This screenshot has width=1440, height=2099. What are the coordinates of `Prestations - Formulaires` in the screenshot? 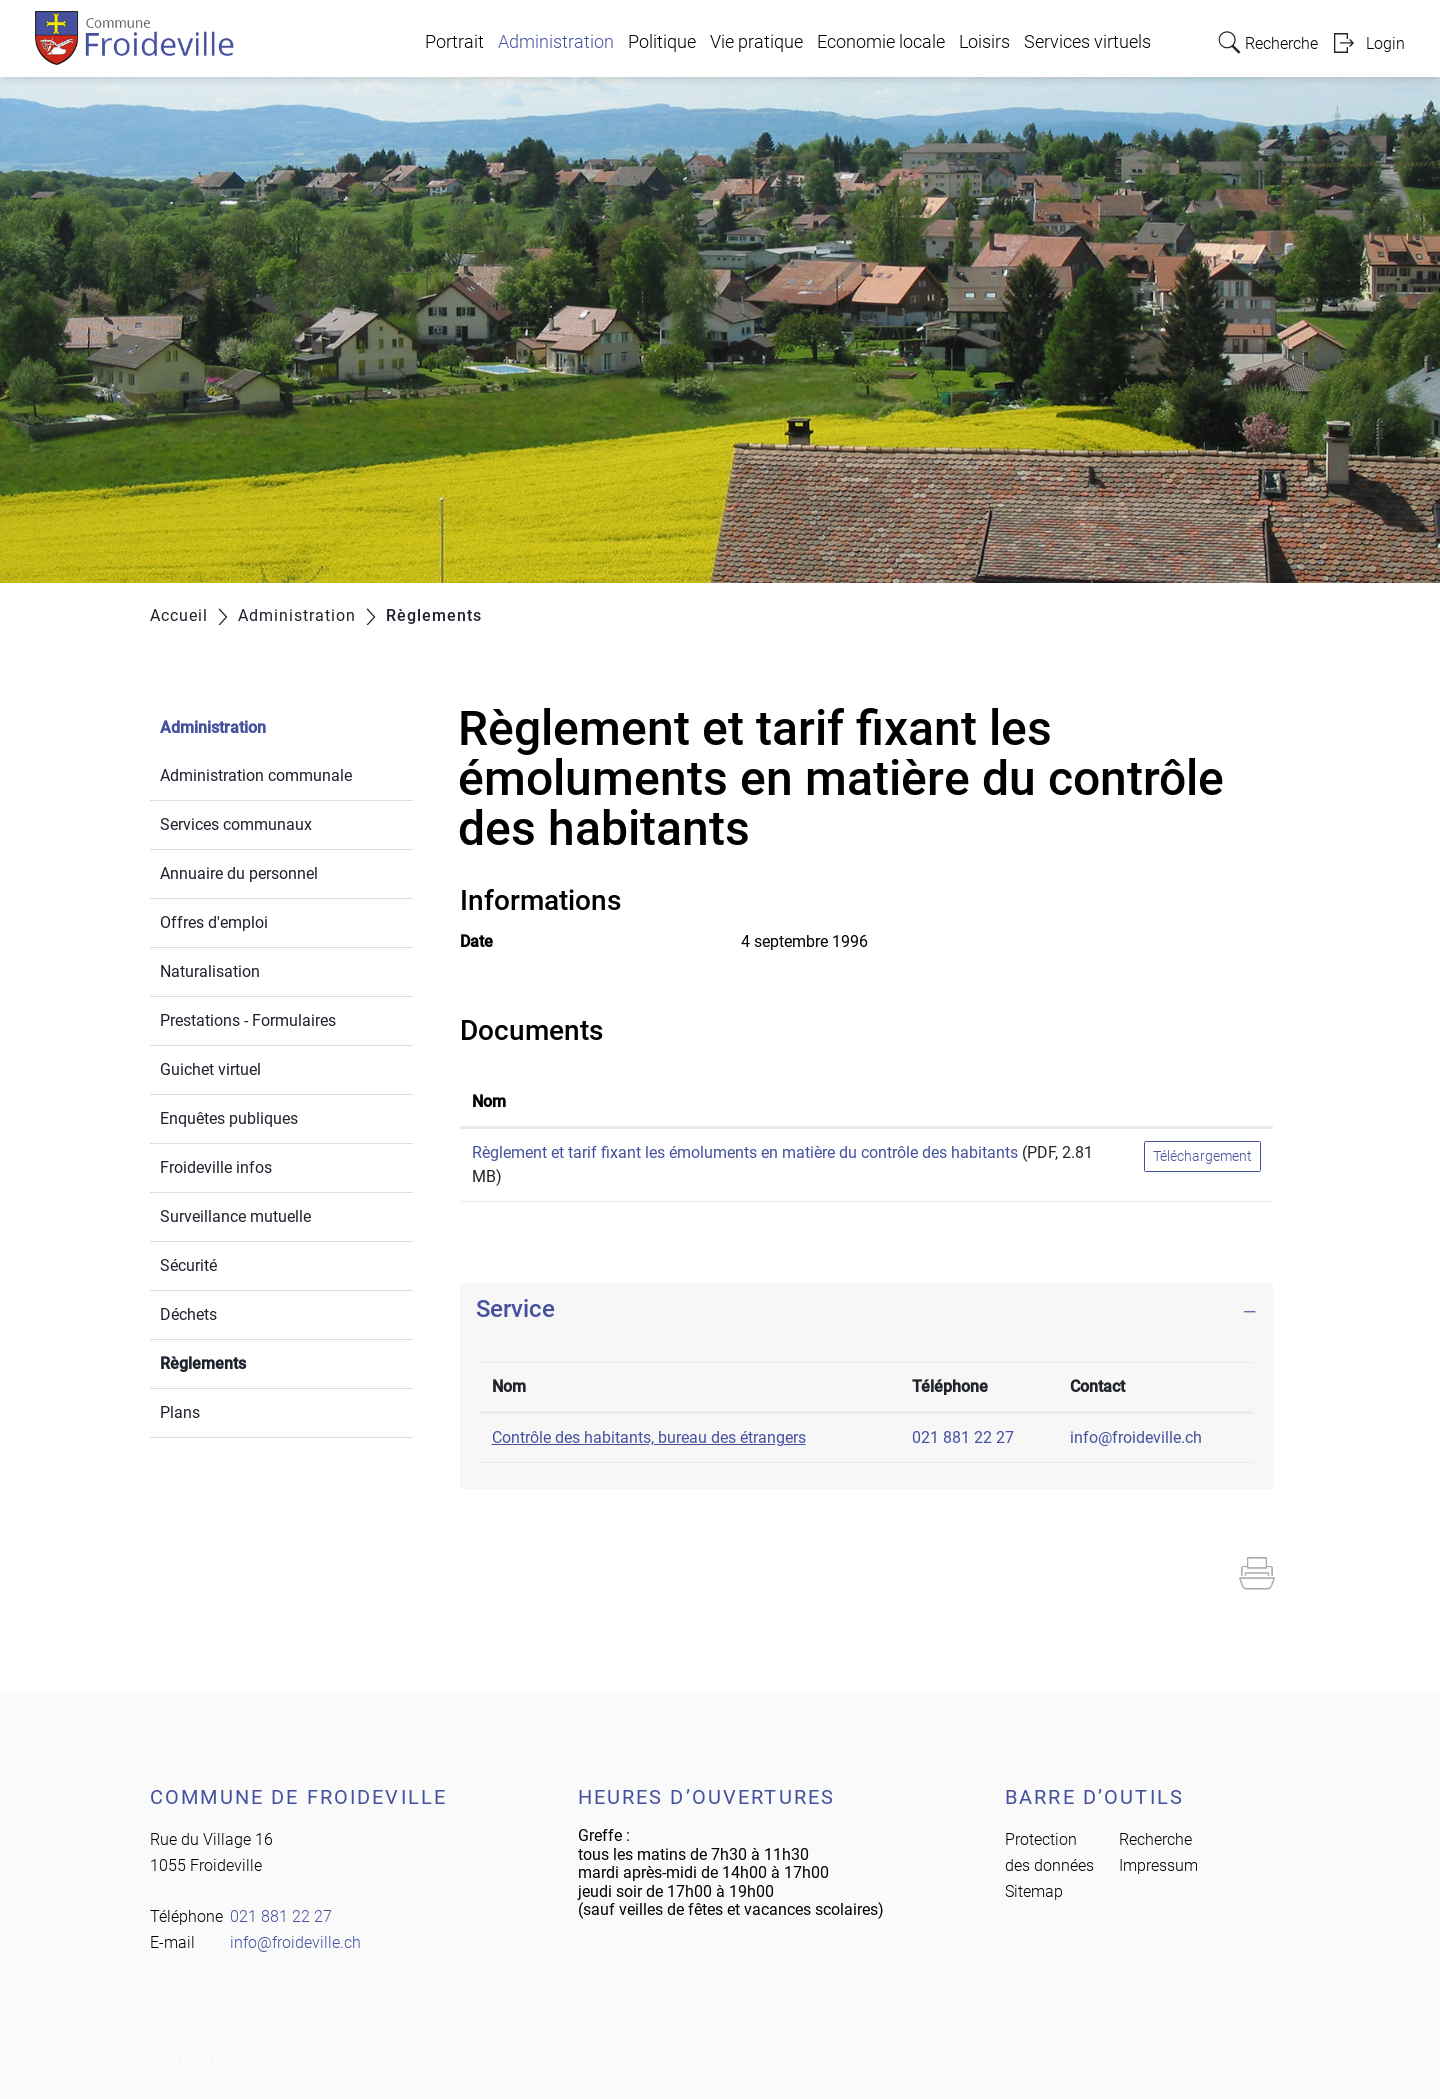 It's located at (248, 1020).